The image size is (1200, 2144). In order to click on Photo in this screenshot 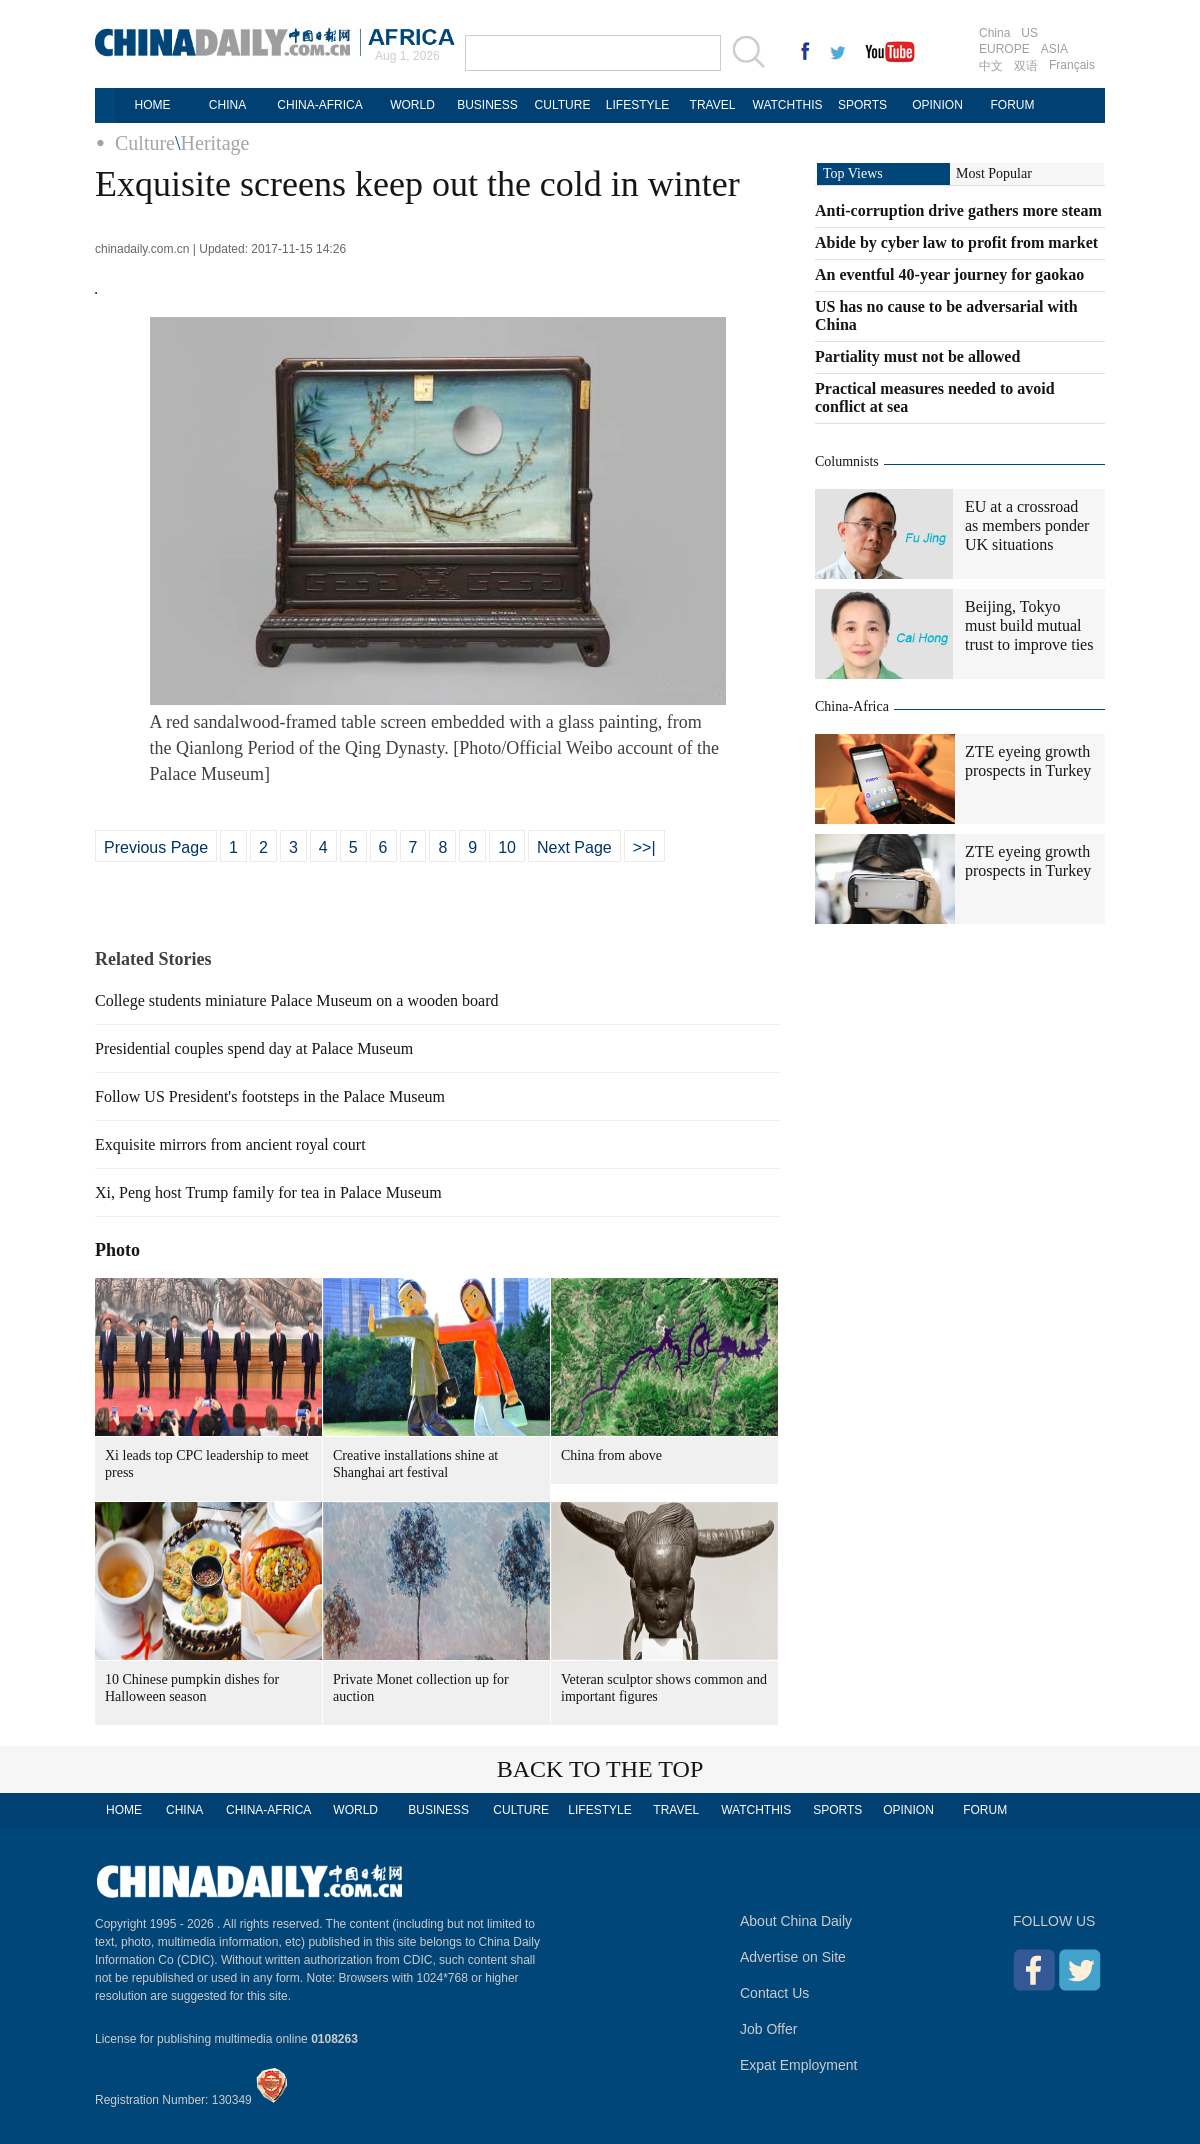, I will do `click(117, 1250)`.